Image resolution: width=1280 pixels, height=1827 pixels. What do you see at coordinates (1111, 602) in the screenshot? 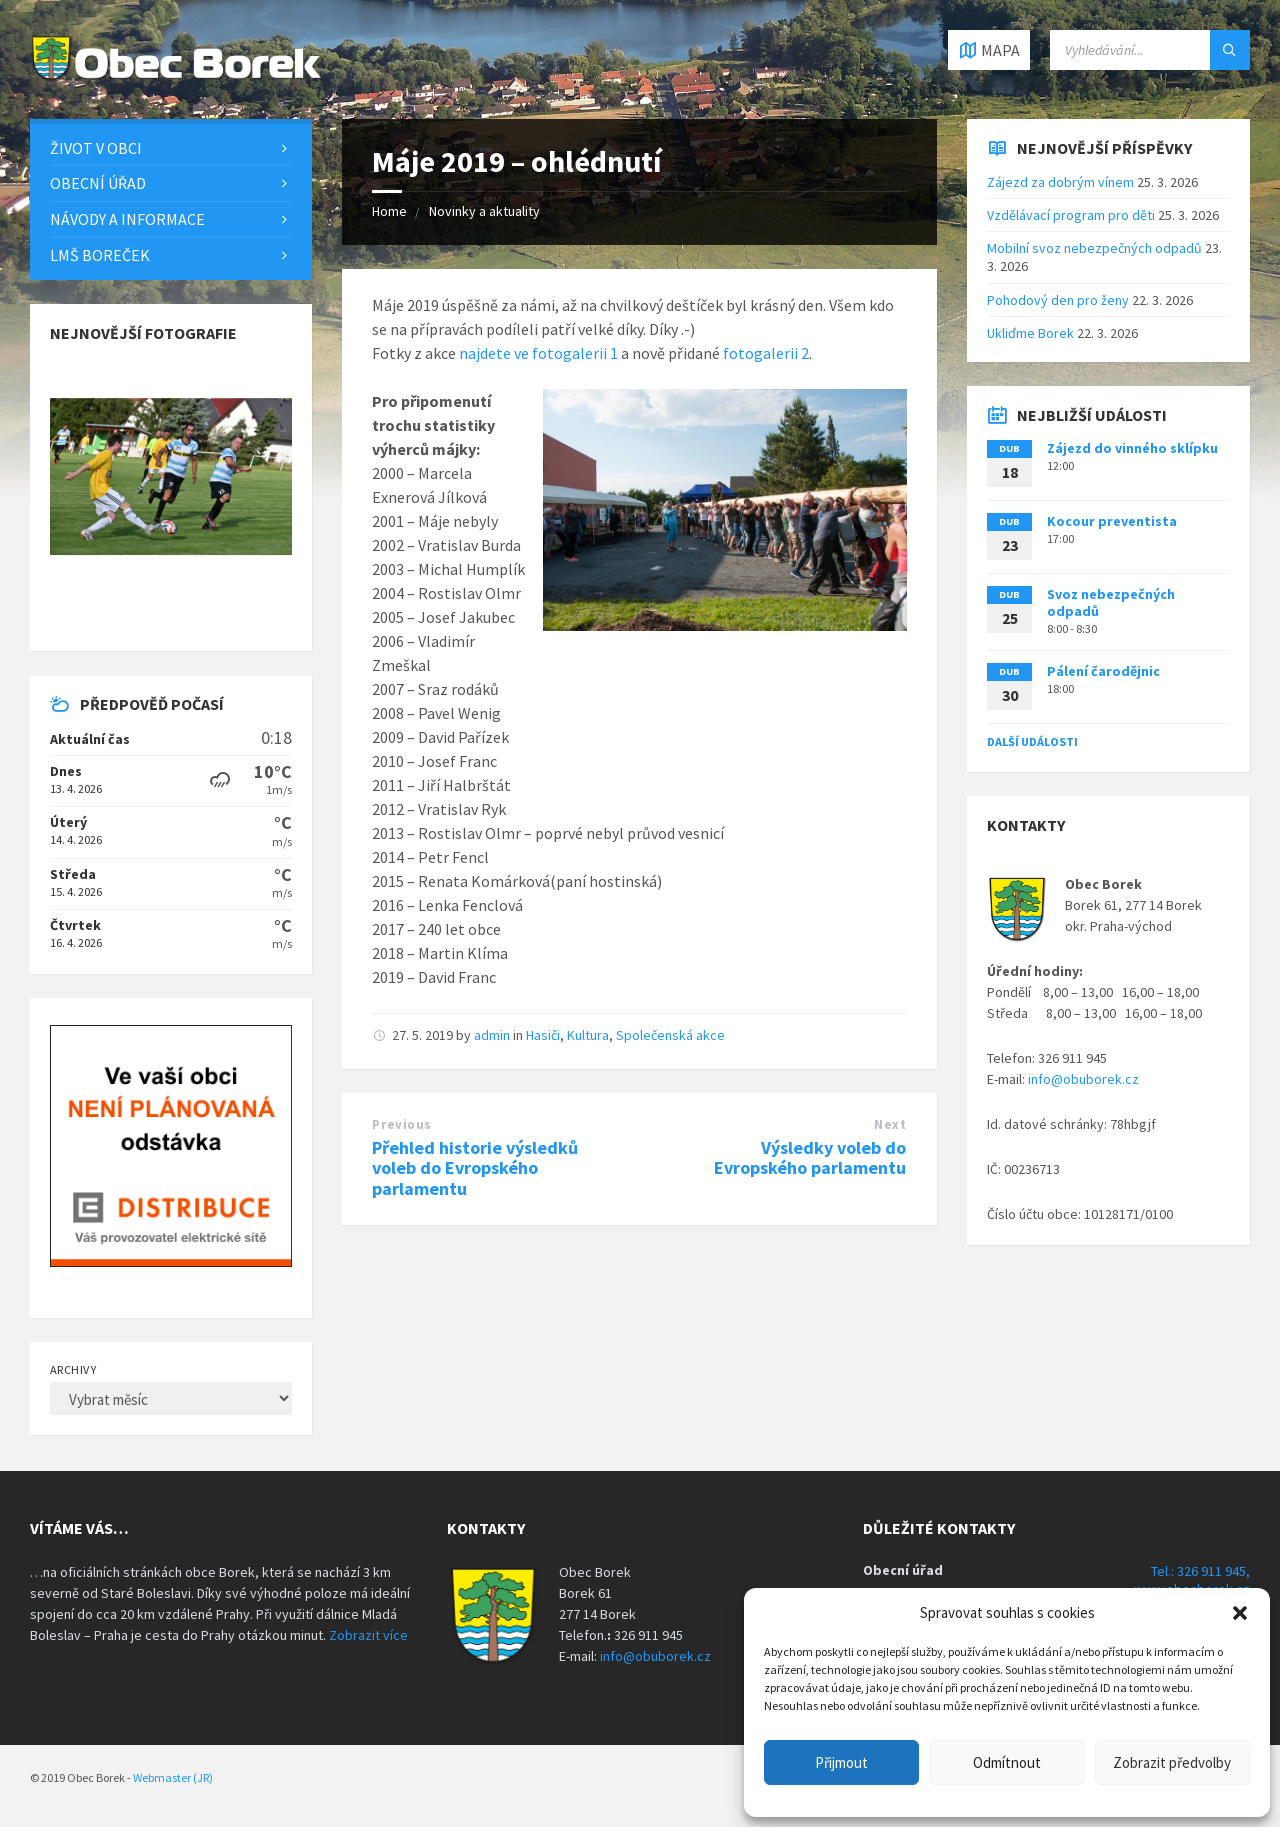
I see `Svoz nebezpečných odpadů` at bounding box center [1111, 602].